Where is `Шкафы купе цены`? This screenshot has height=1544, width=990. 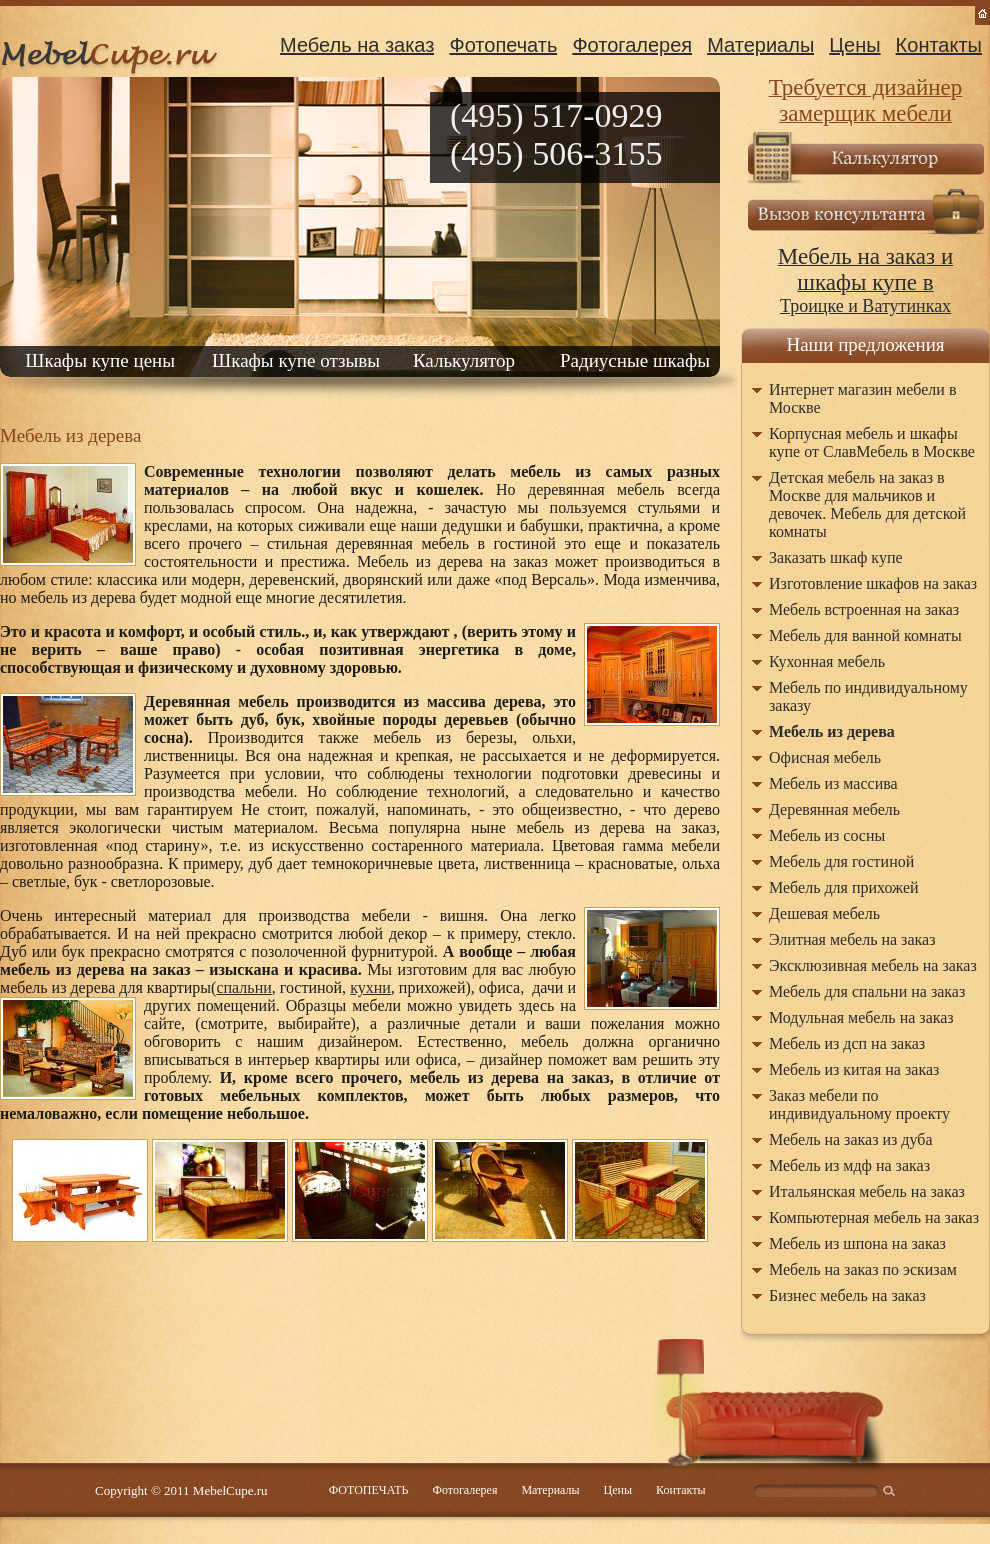 Шкафы купе цены is located at coordinates (100, 360).